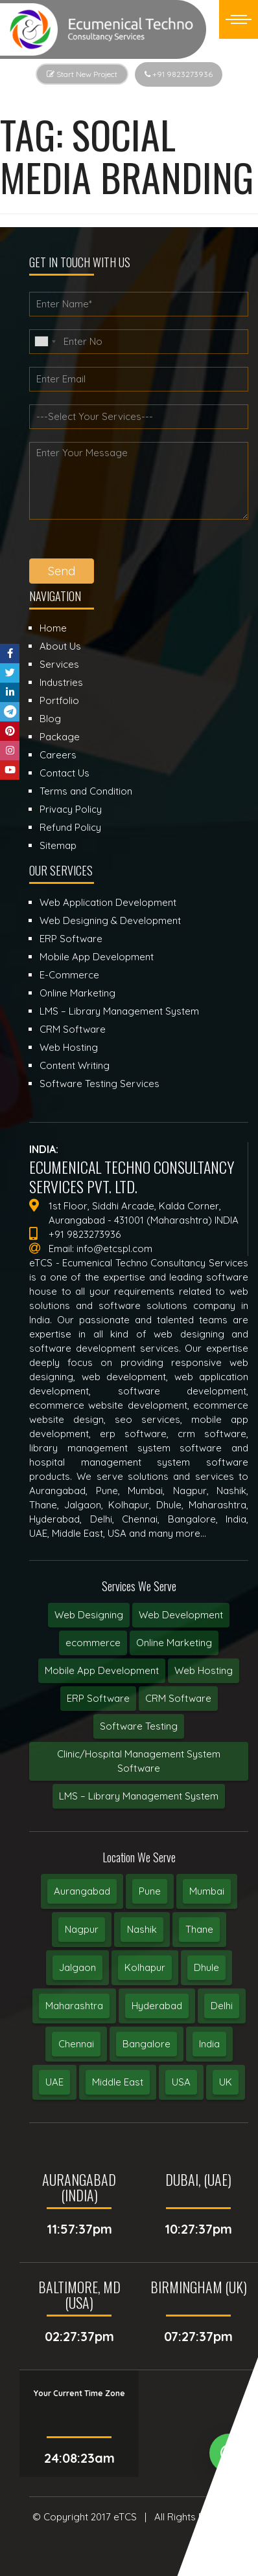 This screenshot has width=258, height=2576. Describe the element at coordinates (125, 2517) in the screenshot. I see `eTCS` at that location.